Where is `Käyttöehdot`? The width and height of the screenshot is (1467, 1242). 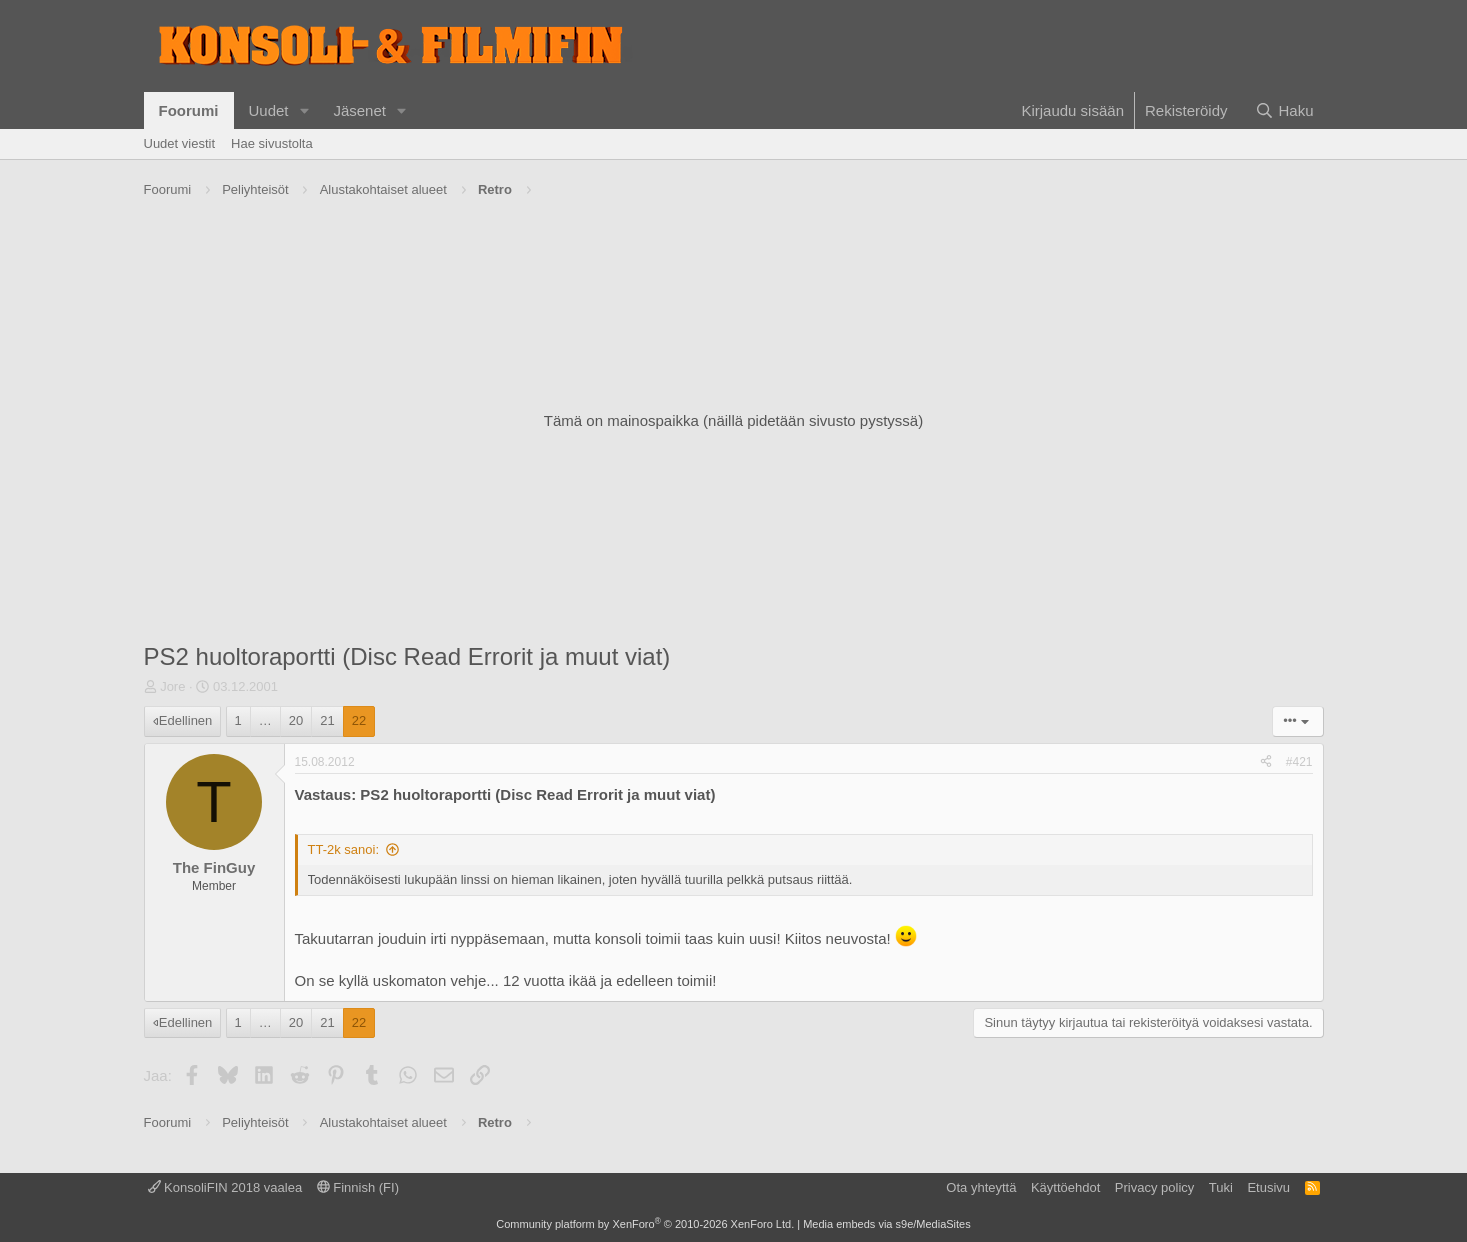
Käyttöehdot is located at coordinates (1065, 1187).